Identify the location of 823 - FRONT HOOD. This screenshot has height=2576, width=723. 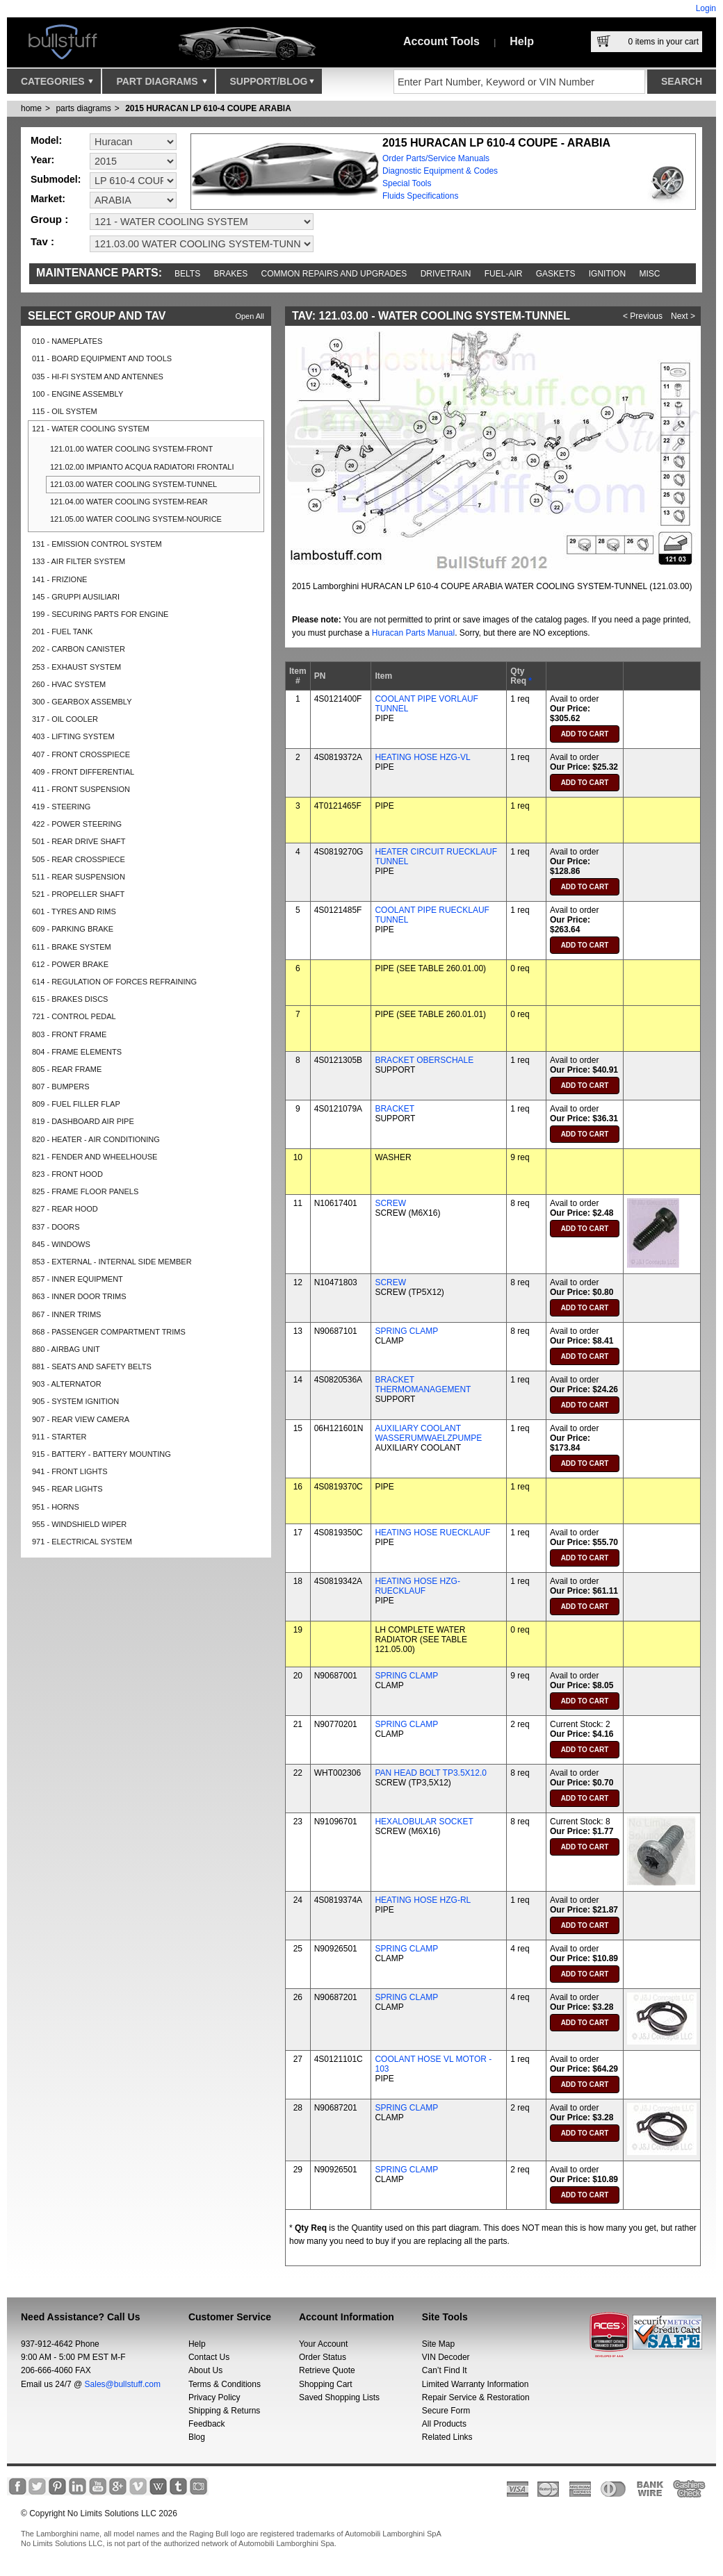
(67, 1174).